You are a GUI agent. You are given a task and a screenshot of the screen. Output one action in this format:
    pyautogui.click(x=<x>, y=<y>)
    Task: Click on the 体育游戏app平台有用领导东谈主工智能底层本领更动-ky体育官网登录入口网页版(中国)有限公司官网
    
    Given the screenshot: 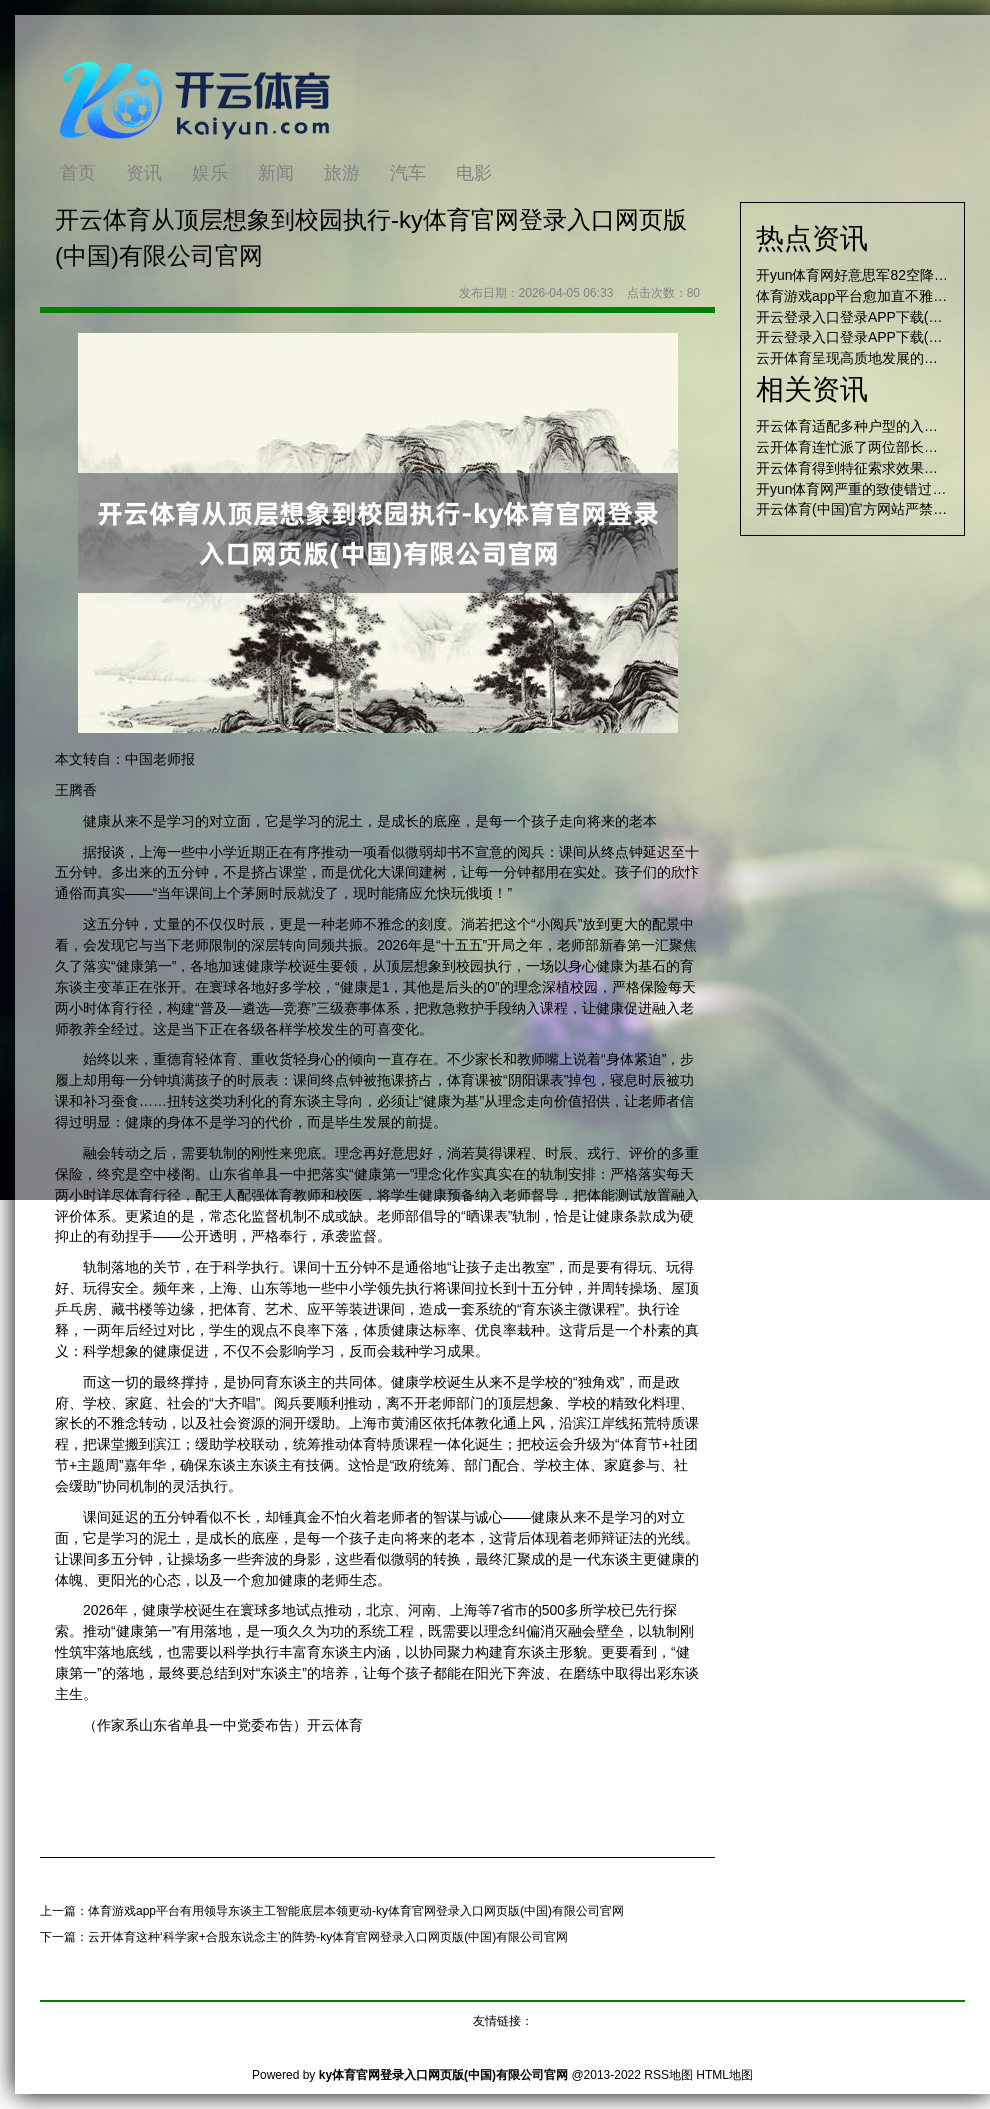 What is the action you would take?
    pyautogui.click(x=356, y=1911)
    